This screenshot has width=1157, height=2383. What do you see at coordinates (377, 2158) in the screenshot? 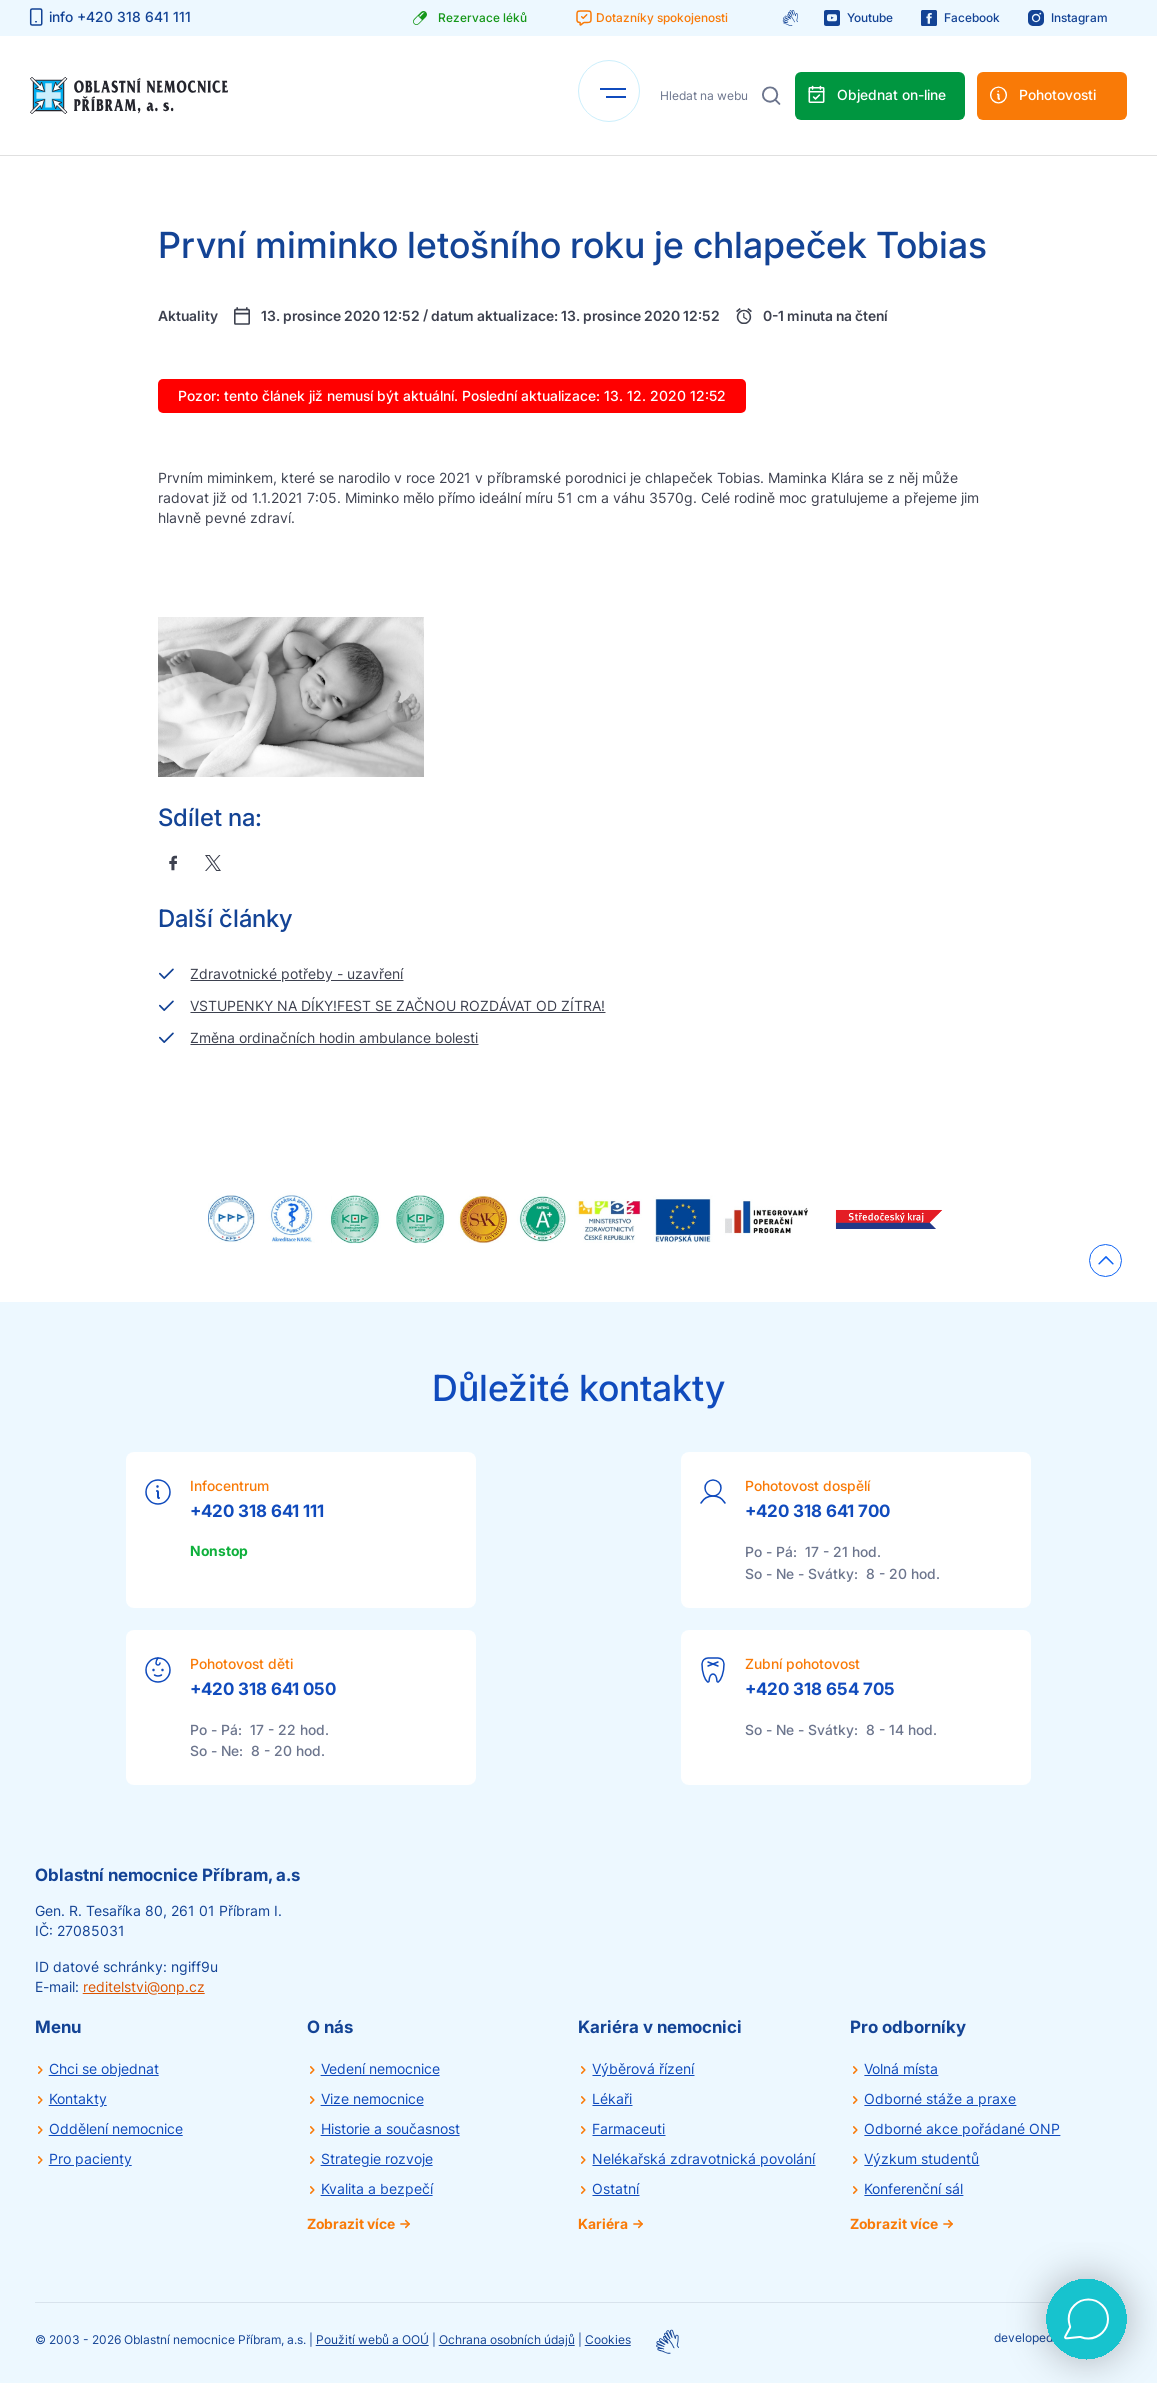
I see `Strategie rozvoje` at bounding box center [377, 2158].